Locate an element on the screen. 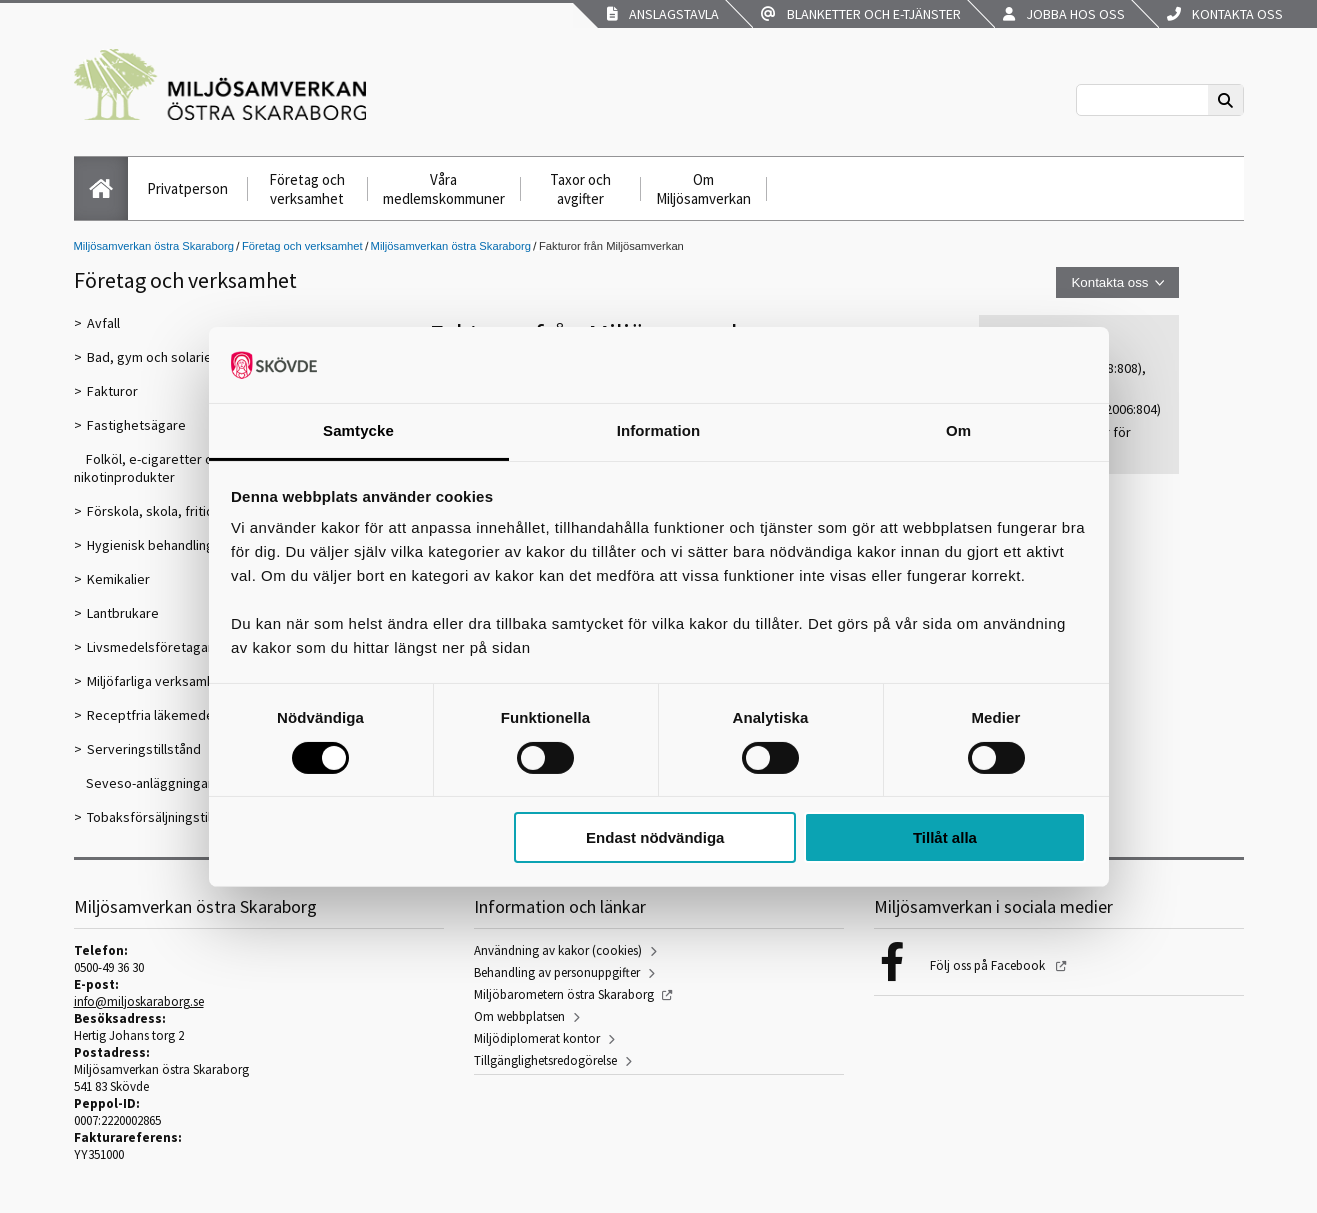 This screenshot has width=1317, height=1213. Tillgänglighetsredogörelse is located at coordinates (545, 1060).